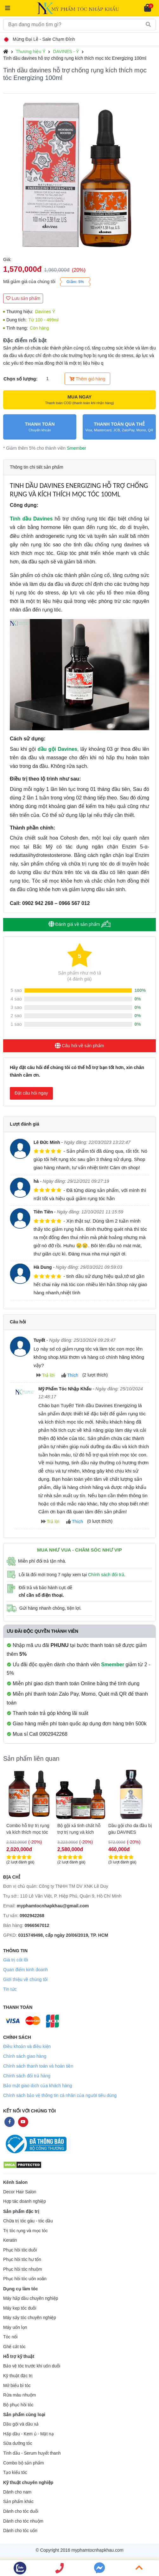 The width and height of the screenshot is (159, 2576). I want to click on Sản phẩm đặc trị, so click(21, 2211).